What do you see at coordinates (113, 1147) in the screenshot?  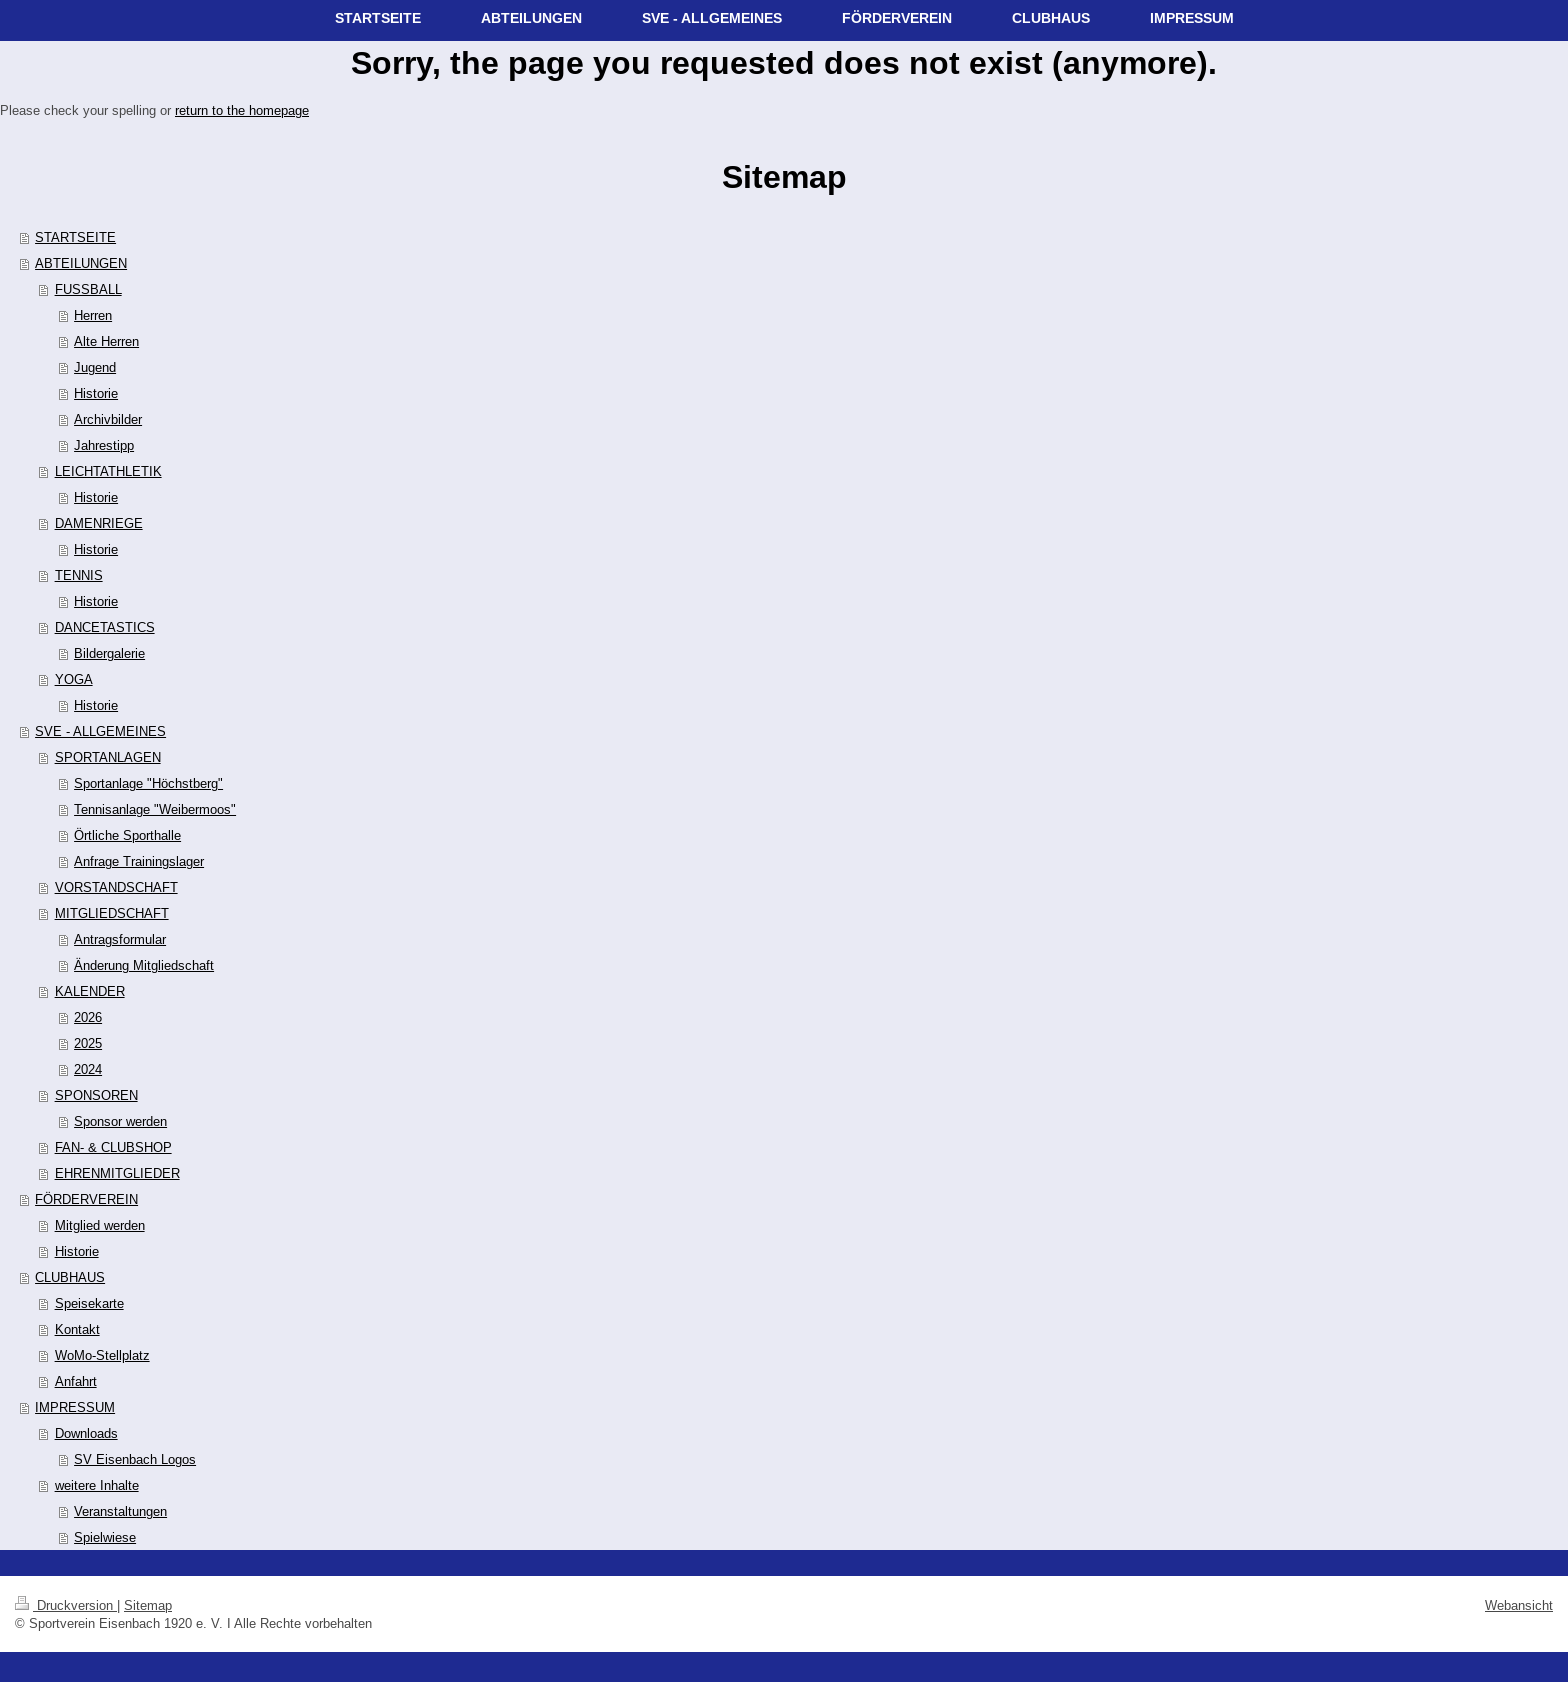 I see `FAN- & CLUBSHOP` at bounding box center [113, 1147].